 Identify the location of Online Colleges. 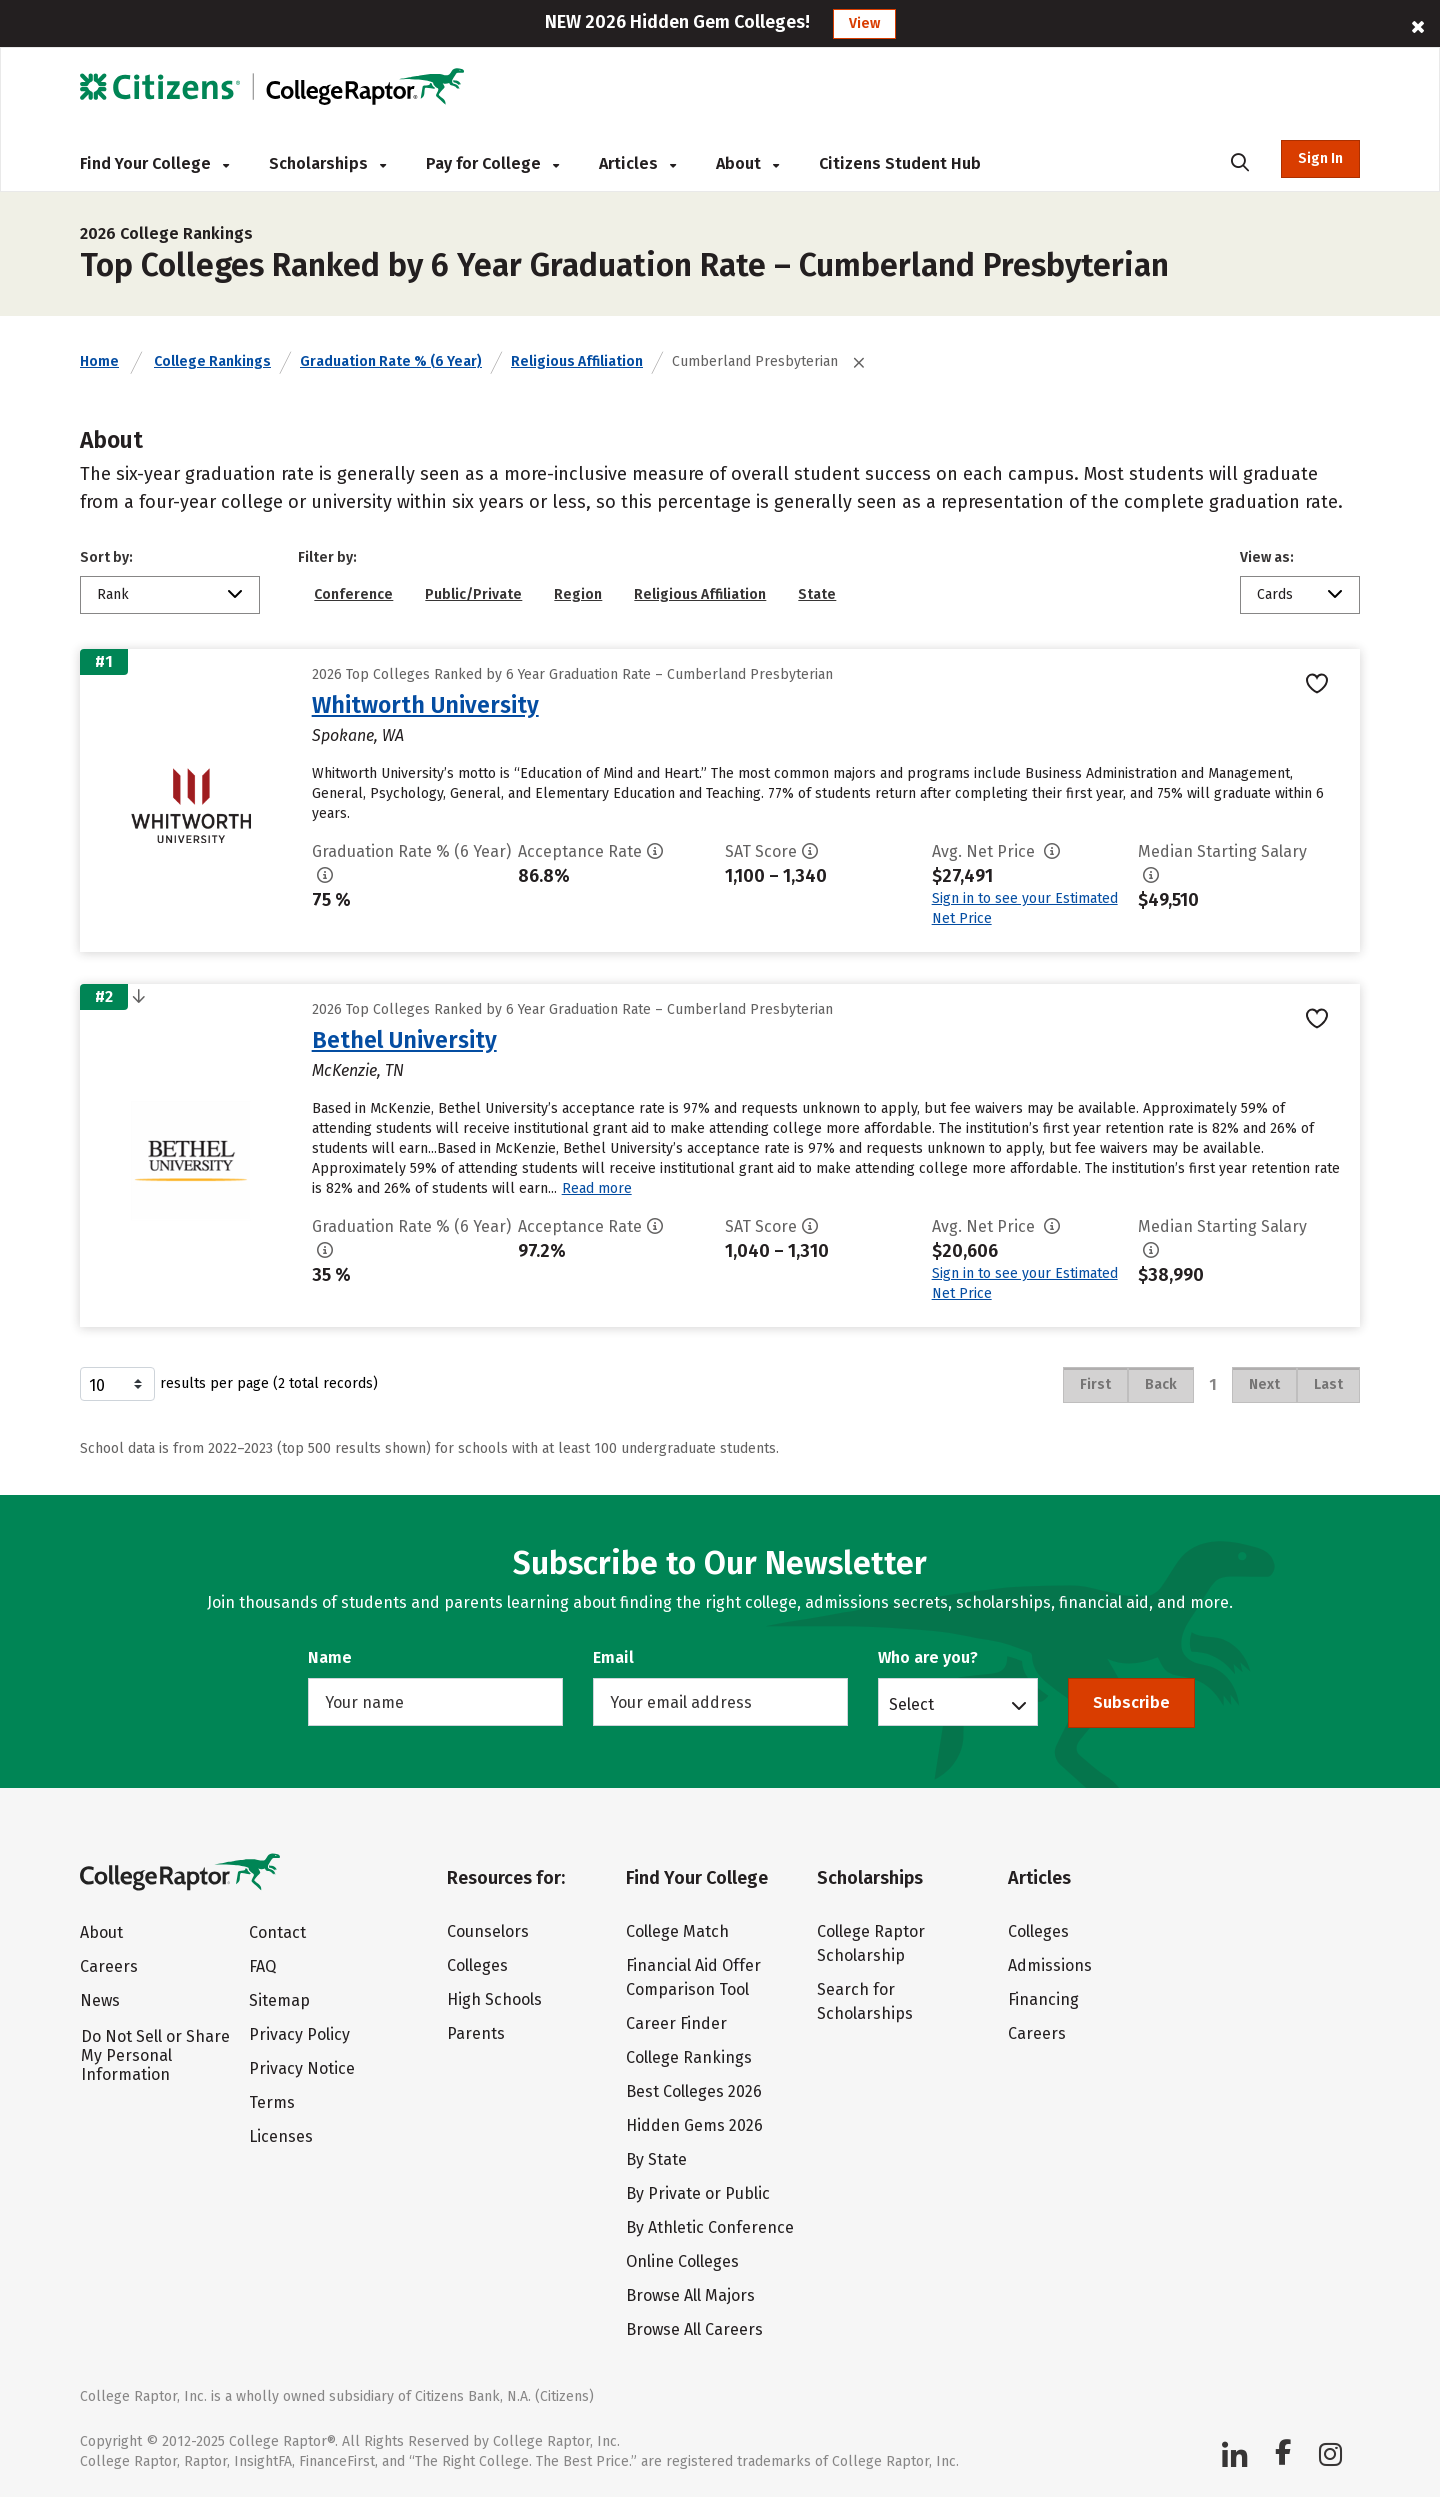
(682, 2261).